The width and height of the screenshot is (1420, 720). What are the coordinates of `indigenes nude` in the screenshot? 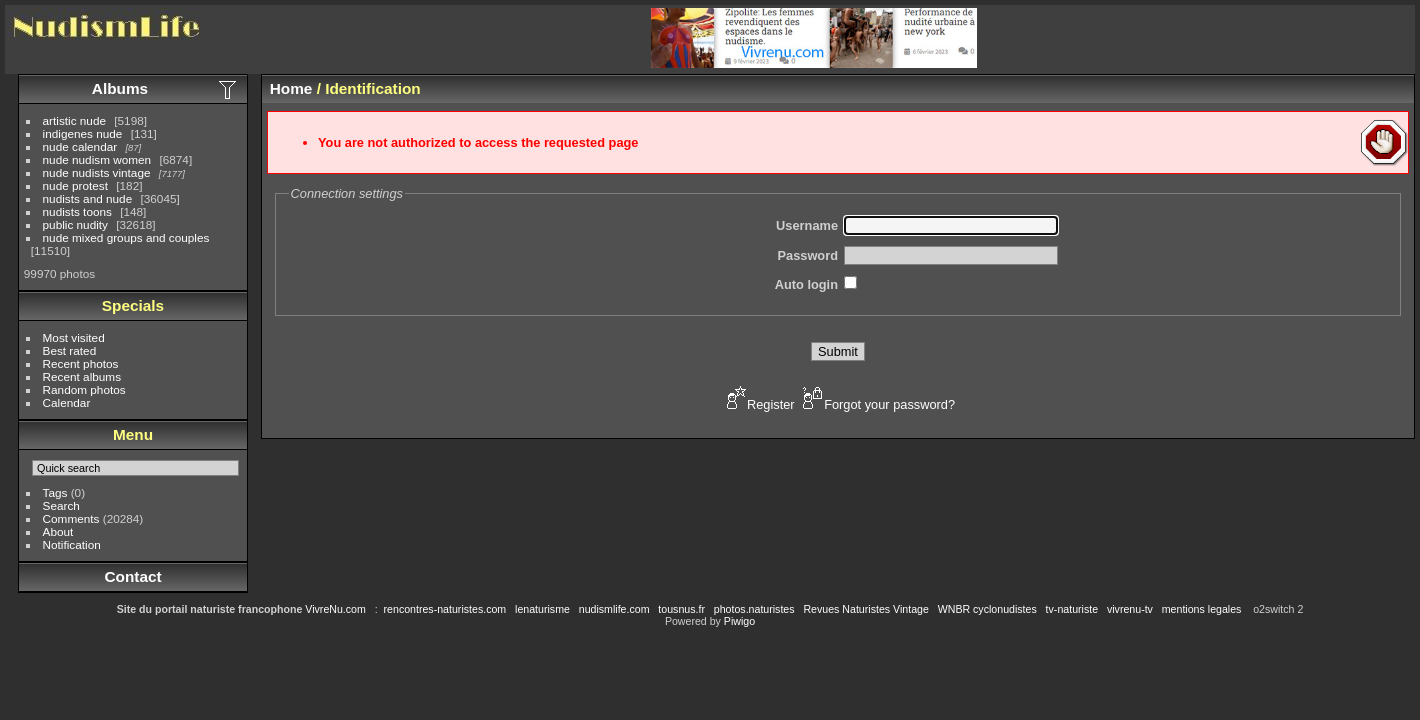 It's located at (83, 133).